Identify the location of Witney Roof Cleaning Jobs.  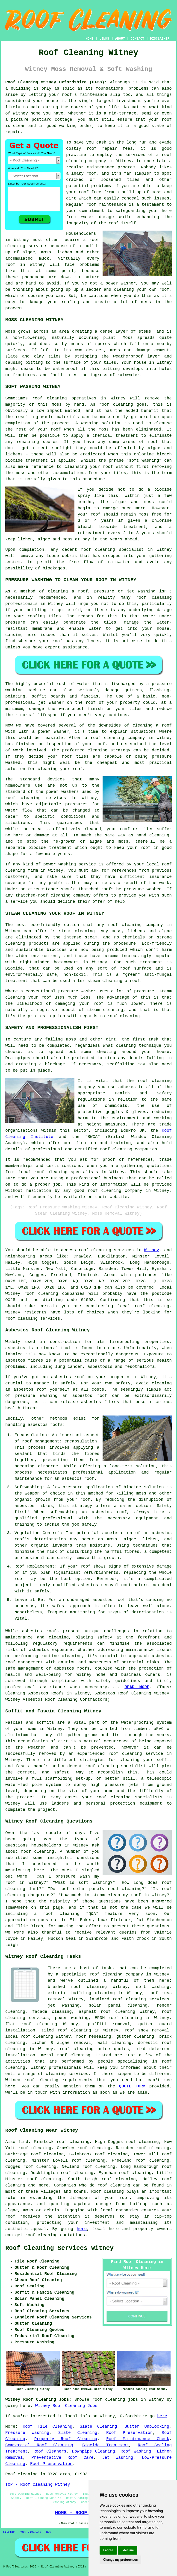
(66, 2405).